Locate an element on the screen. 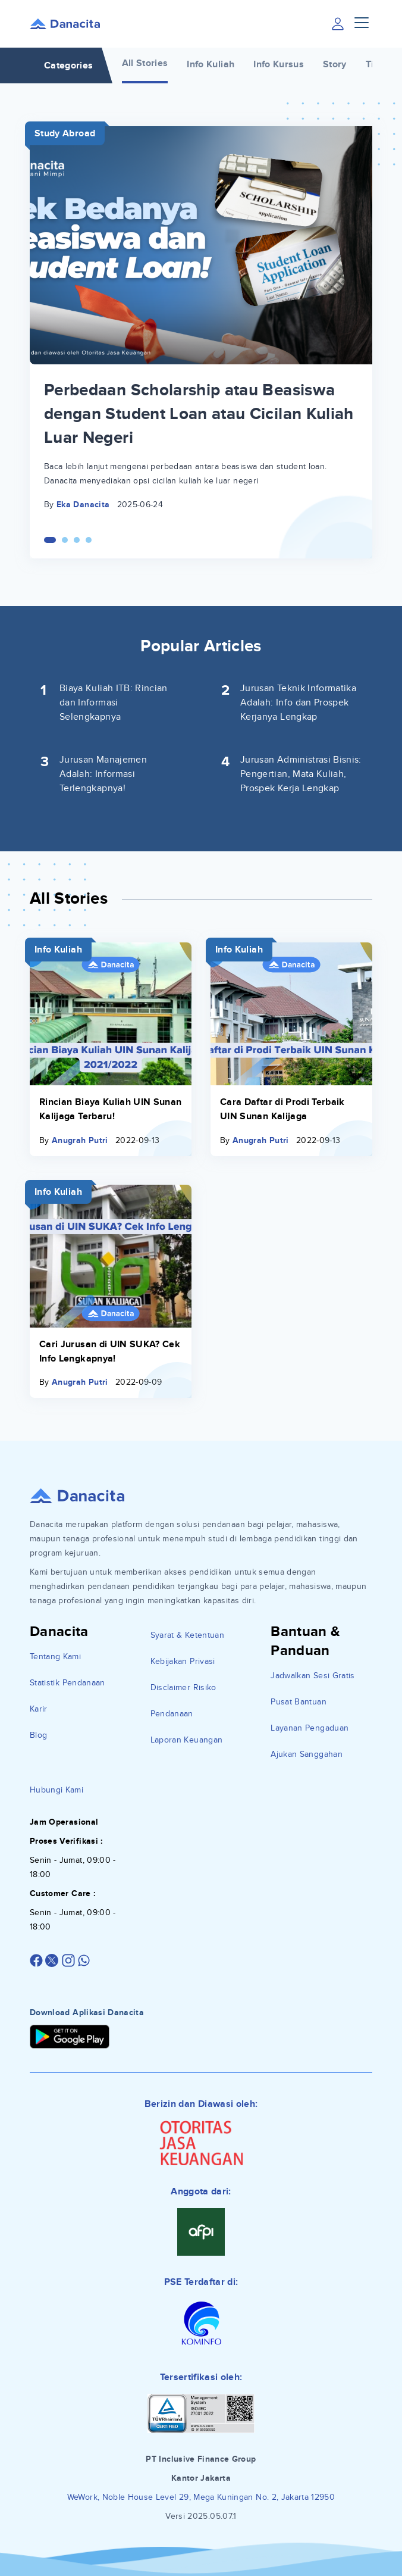  [Carousel Page 2] is located at coordinates (65, 540).